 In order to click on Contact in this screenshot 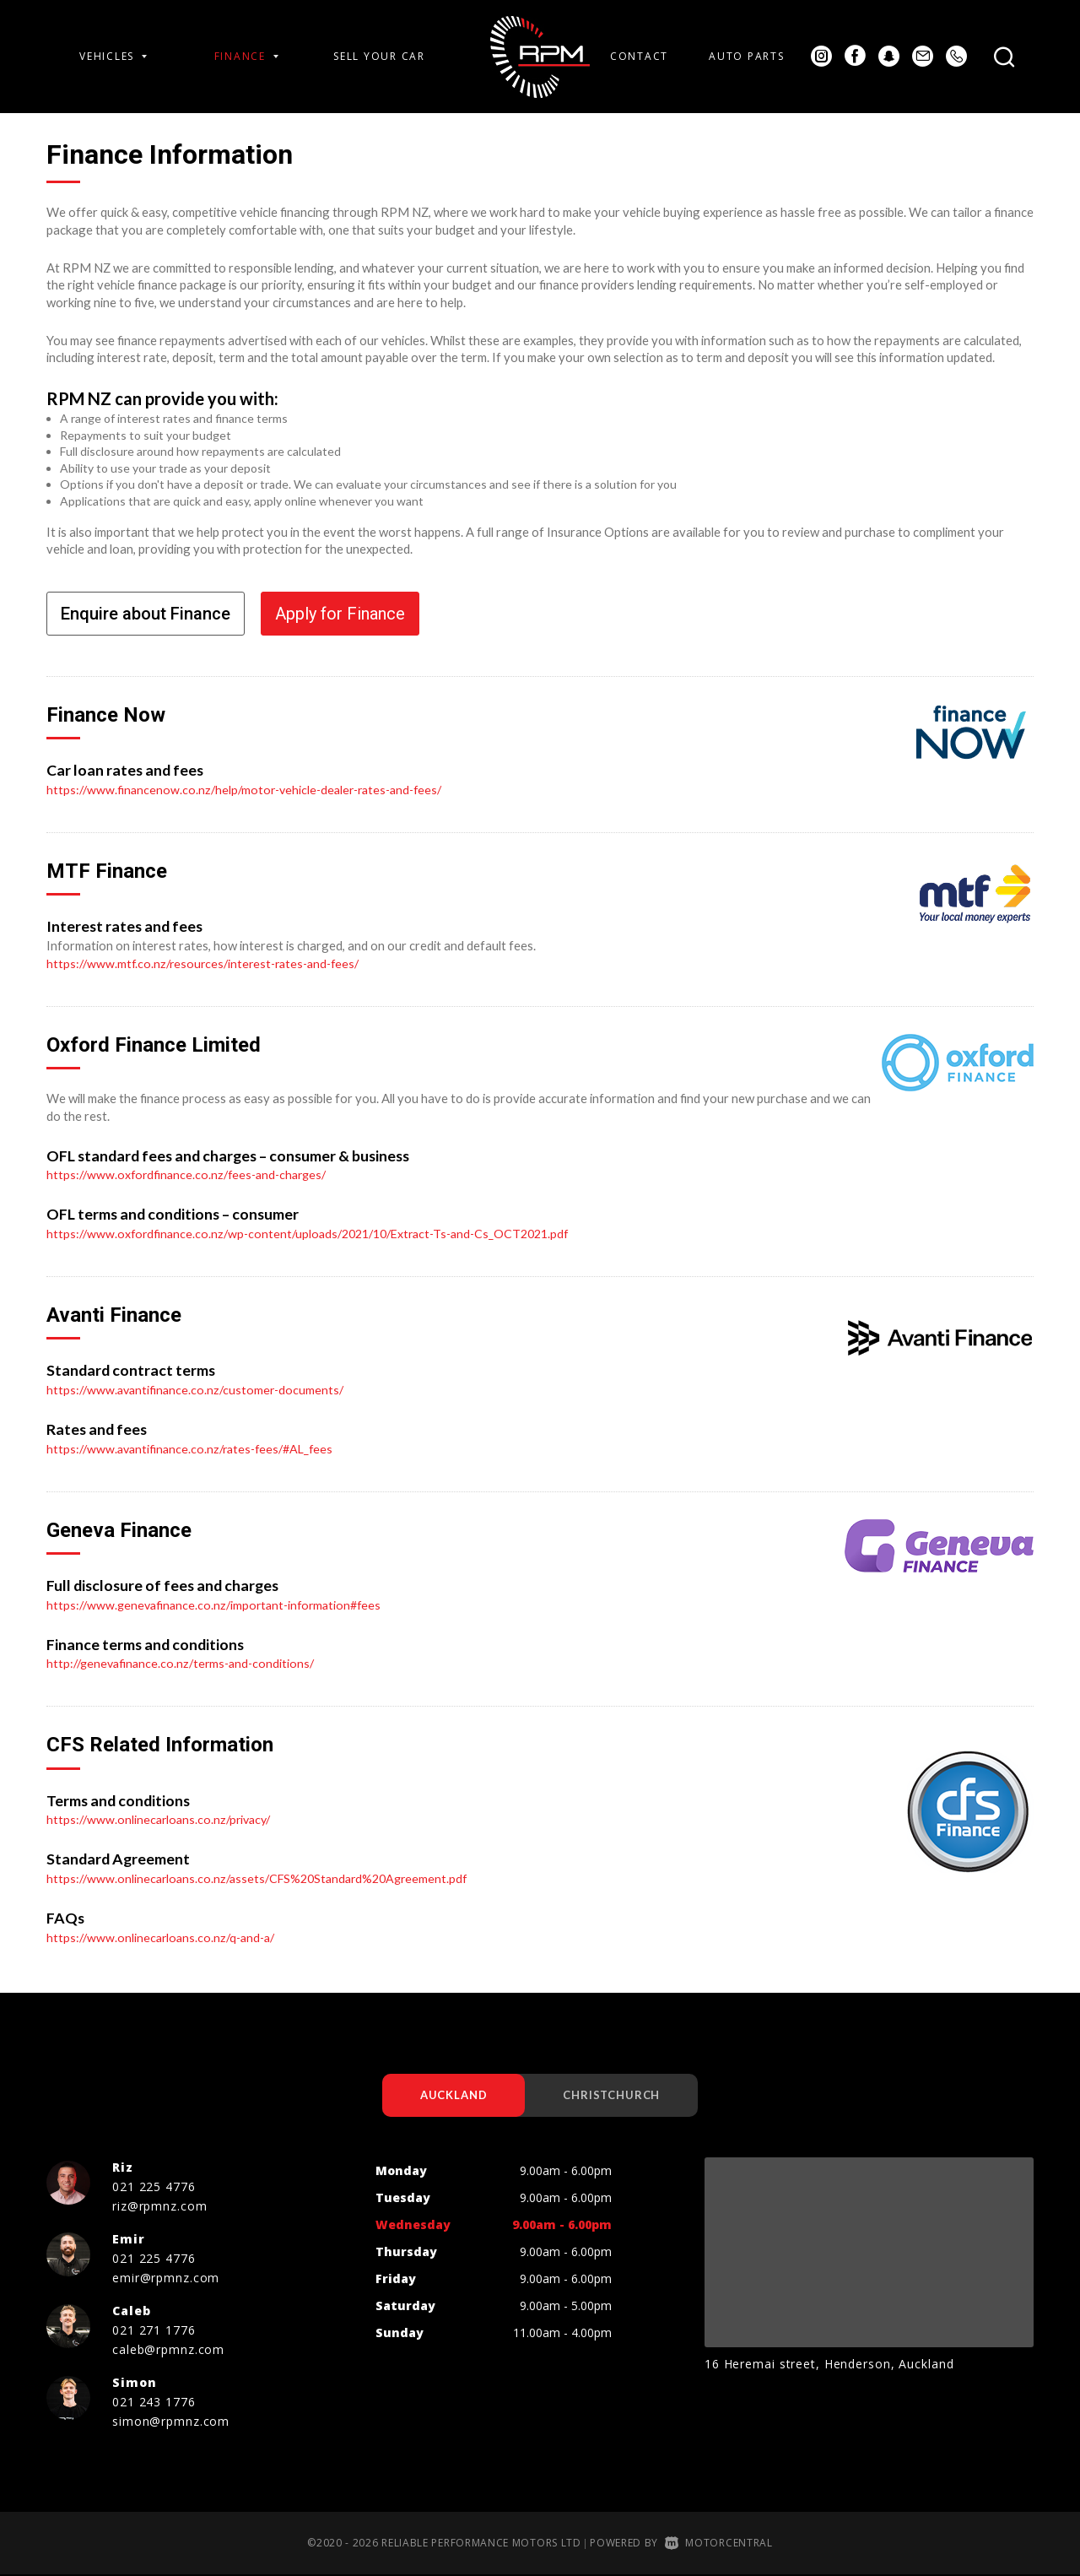, I will do `click(639, 56)`.